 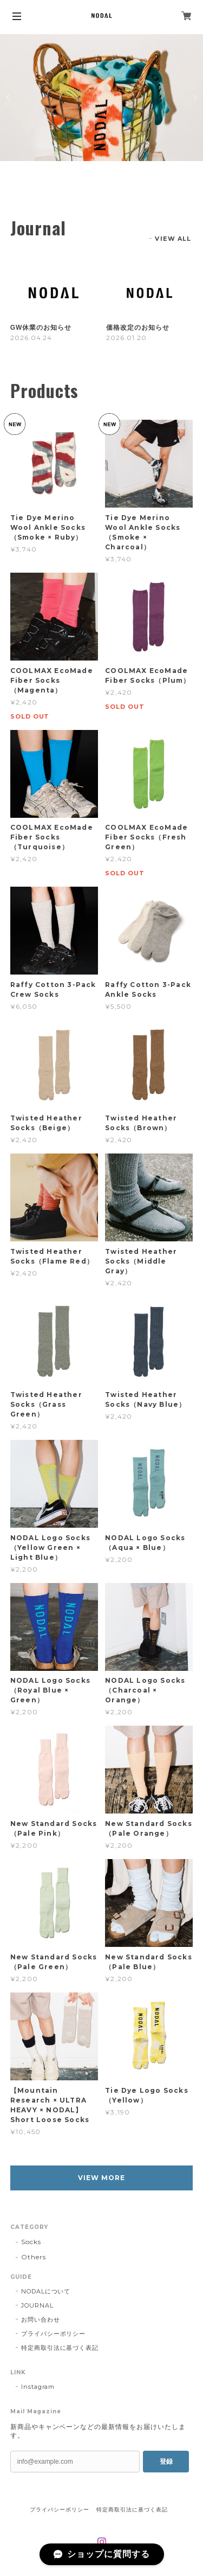 I want to click on Next, so click(x=194, y=97).